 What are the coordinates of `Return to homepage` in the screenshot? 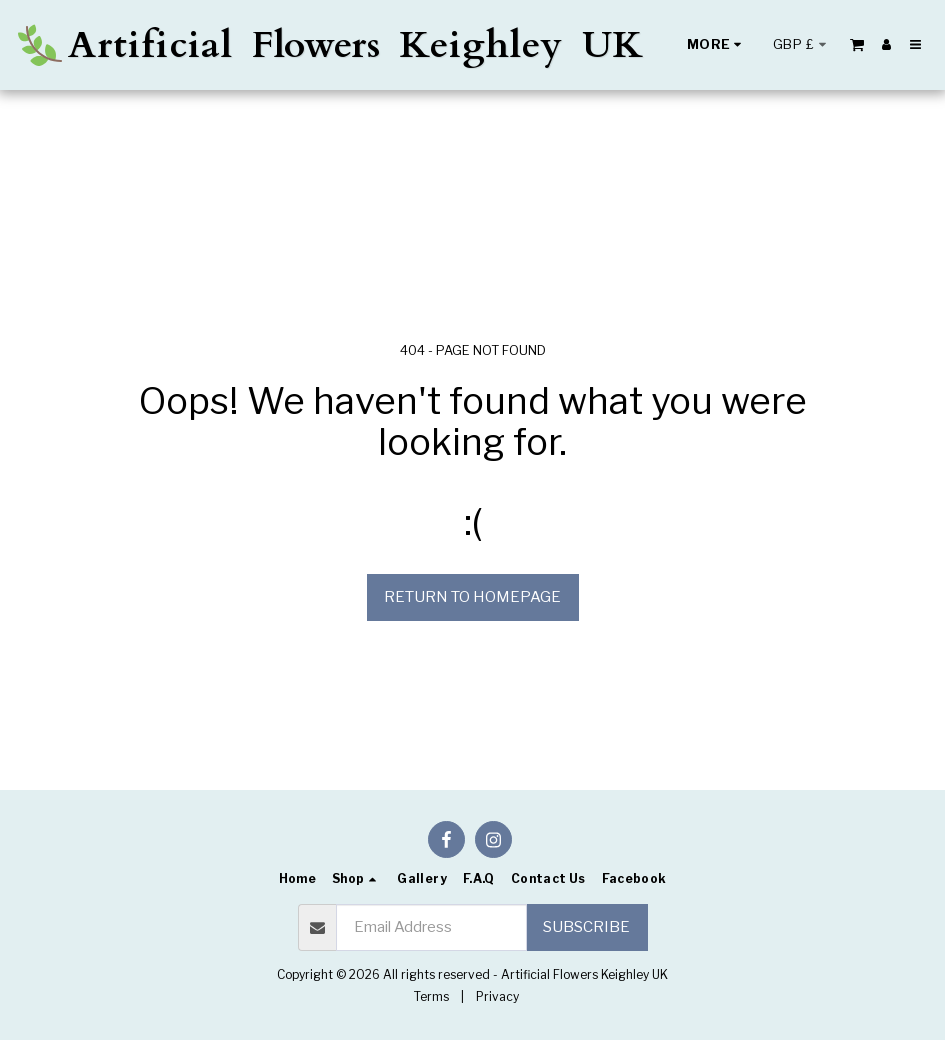 It's located at (472, 597).